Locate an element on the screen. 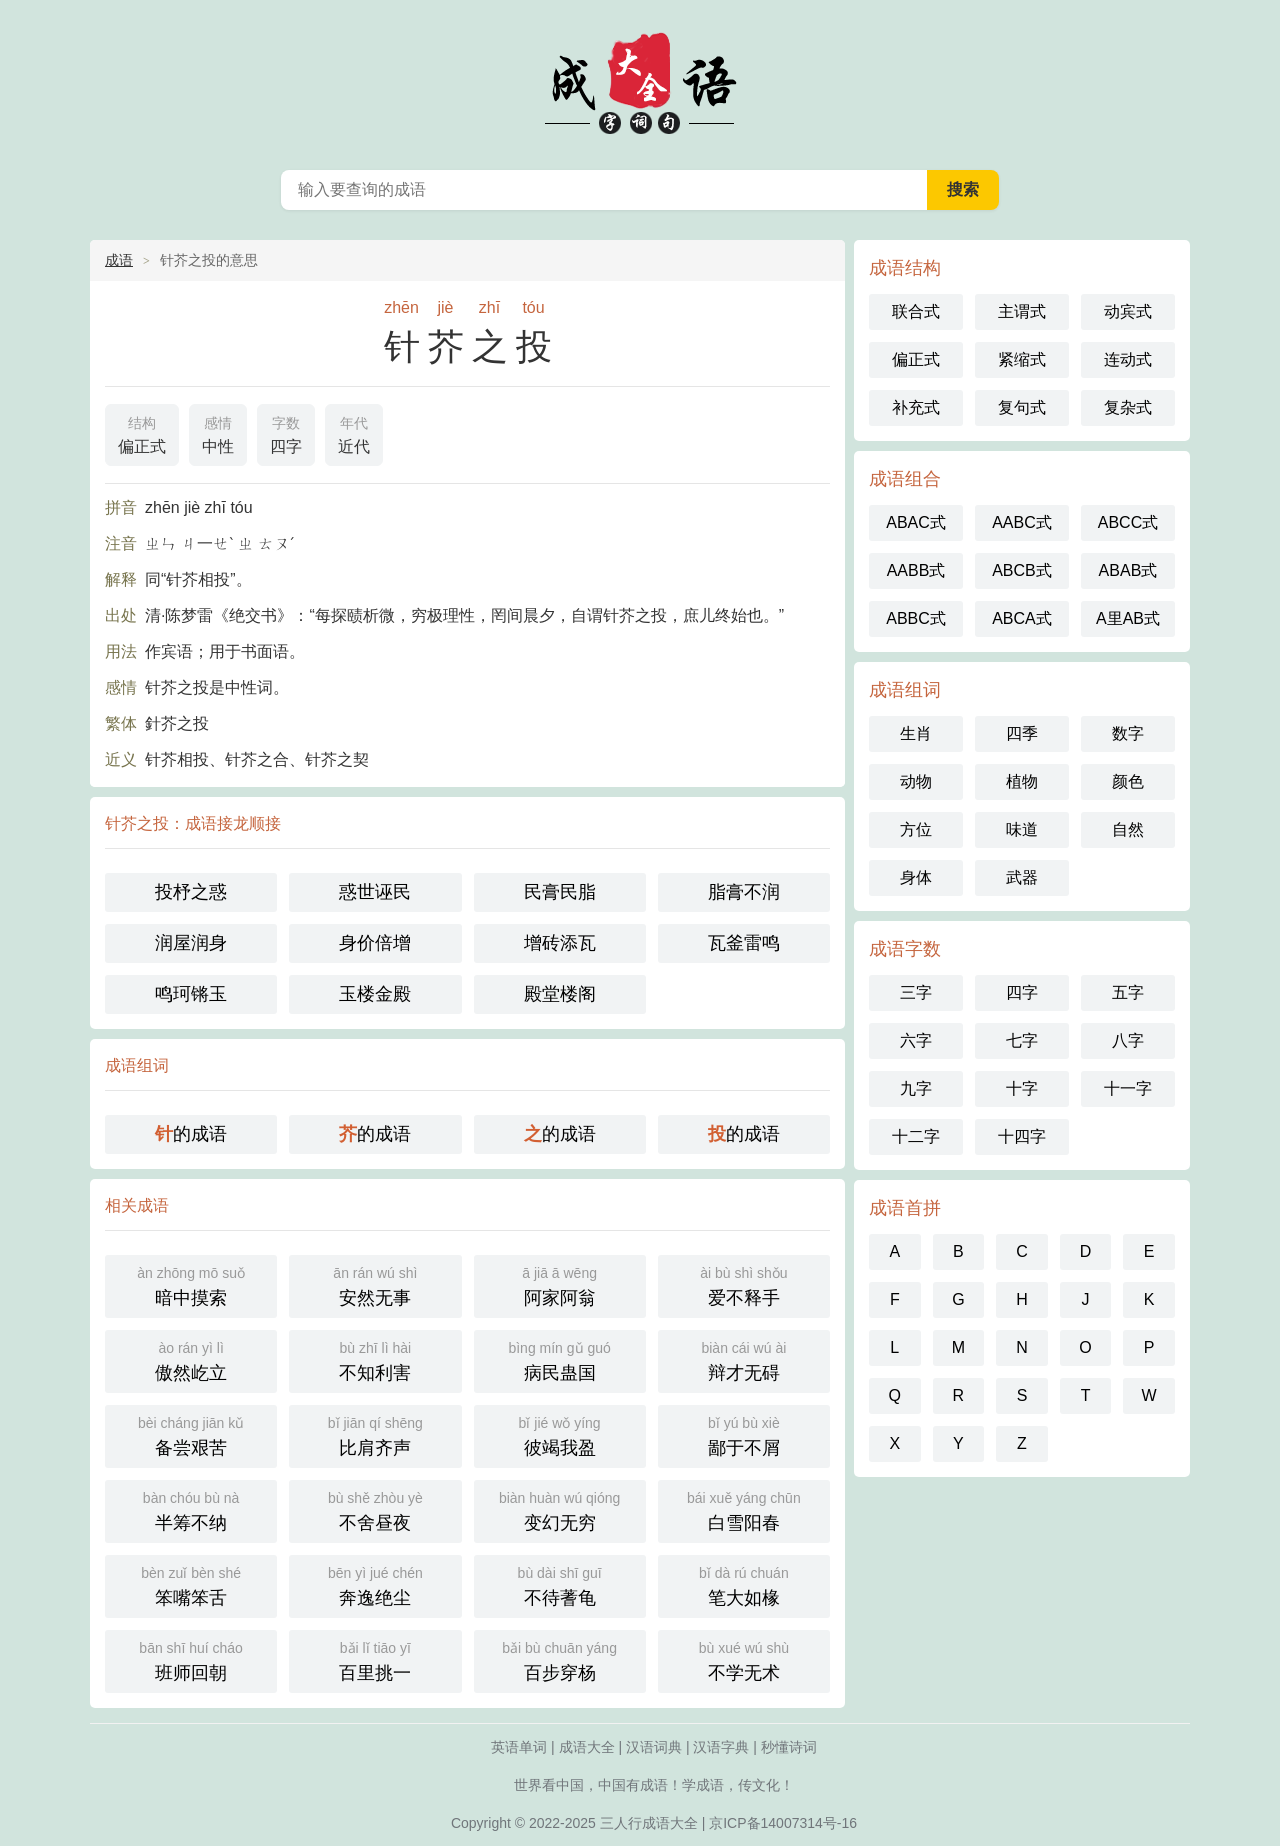 This screenshot has height=1846, width=1280. 九字 is located at coordinates (916, 1088).